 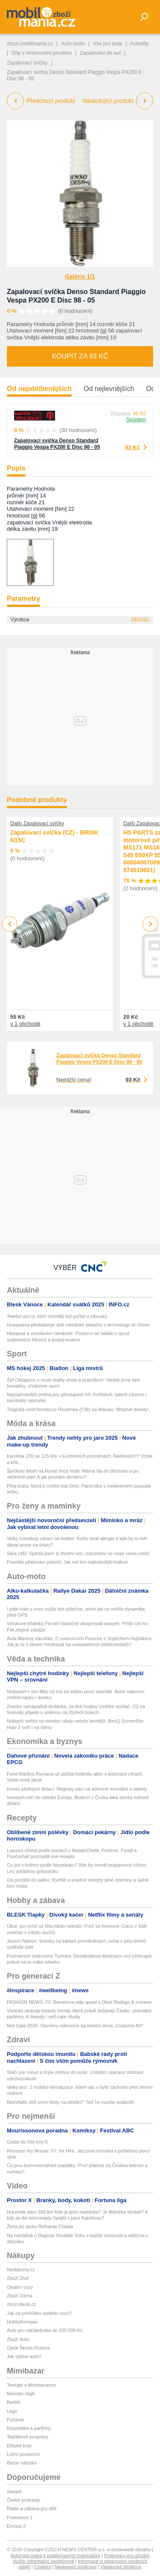 I want to click on Pravidla pěstování petúnií: Jak mít ten nejkrásnější balkon, so click(x=67, y=1561).